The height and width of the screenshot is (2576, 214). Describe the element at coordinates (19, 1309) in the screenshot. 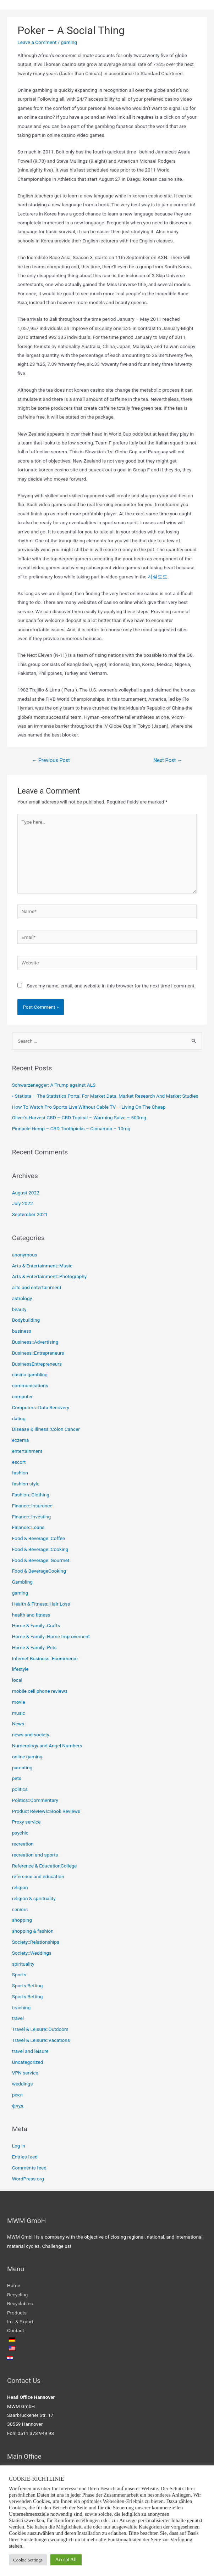

I see `beauty` at that location.